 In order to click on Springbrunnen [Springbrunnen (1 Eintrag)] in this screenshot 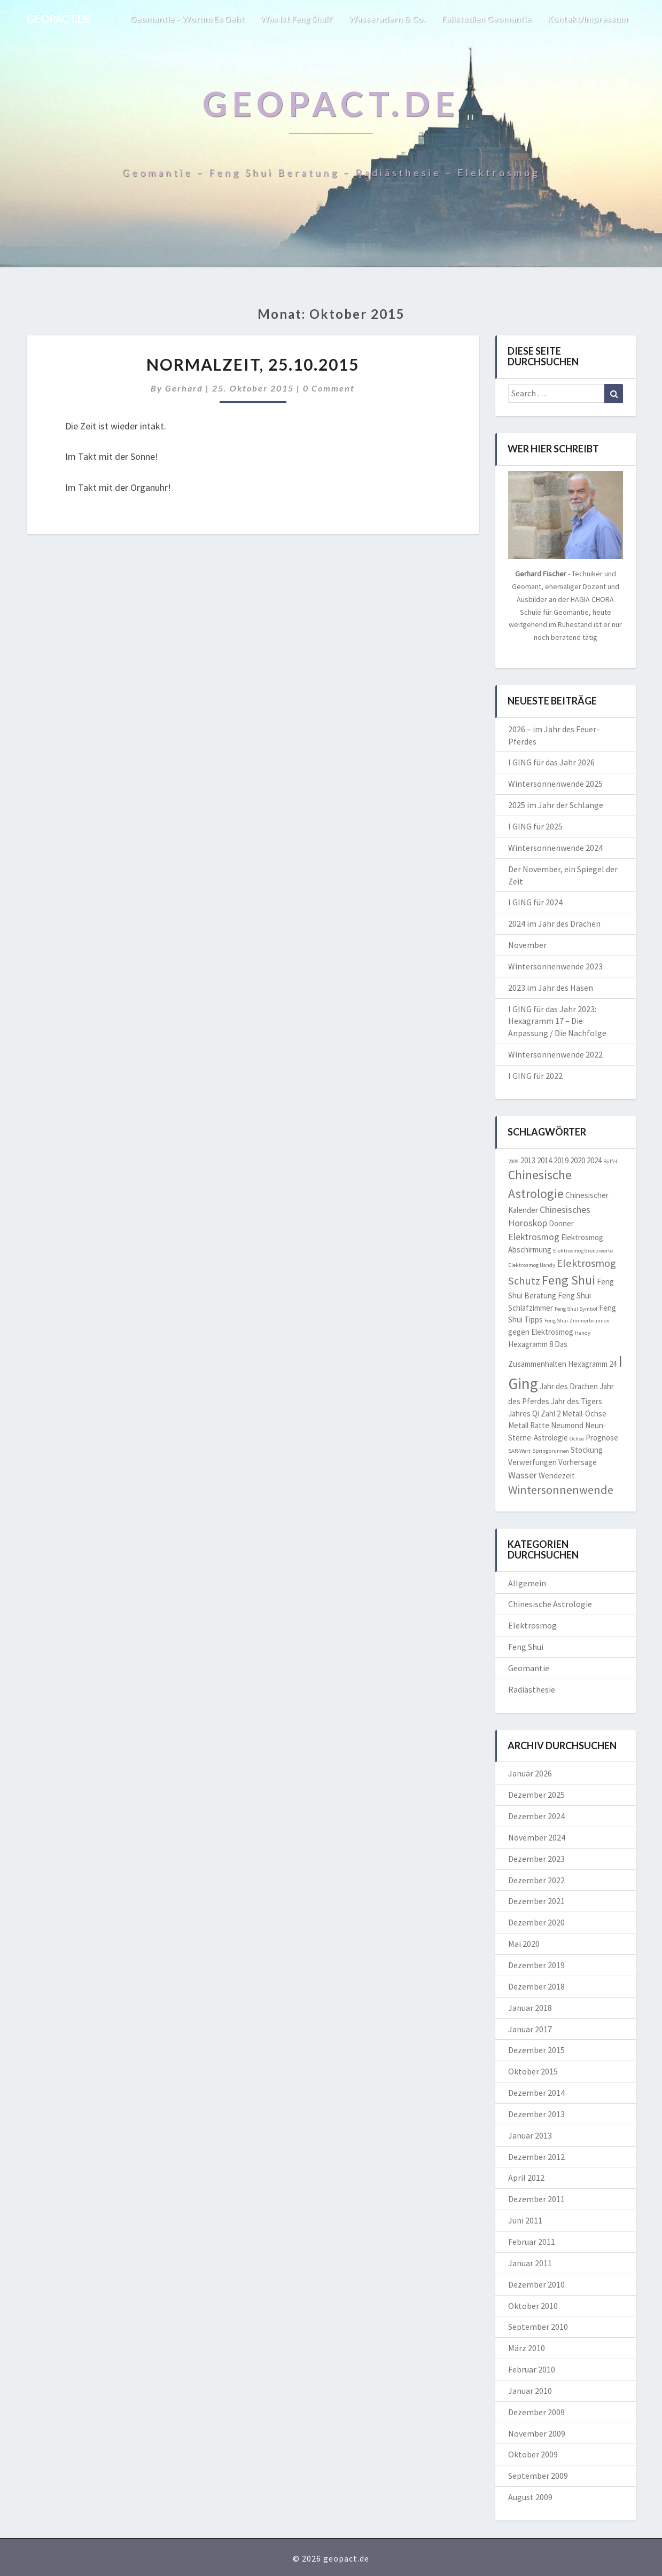, I will do `click(550, 1450)`.